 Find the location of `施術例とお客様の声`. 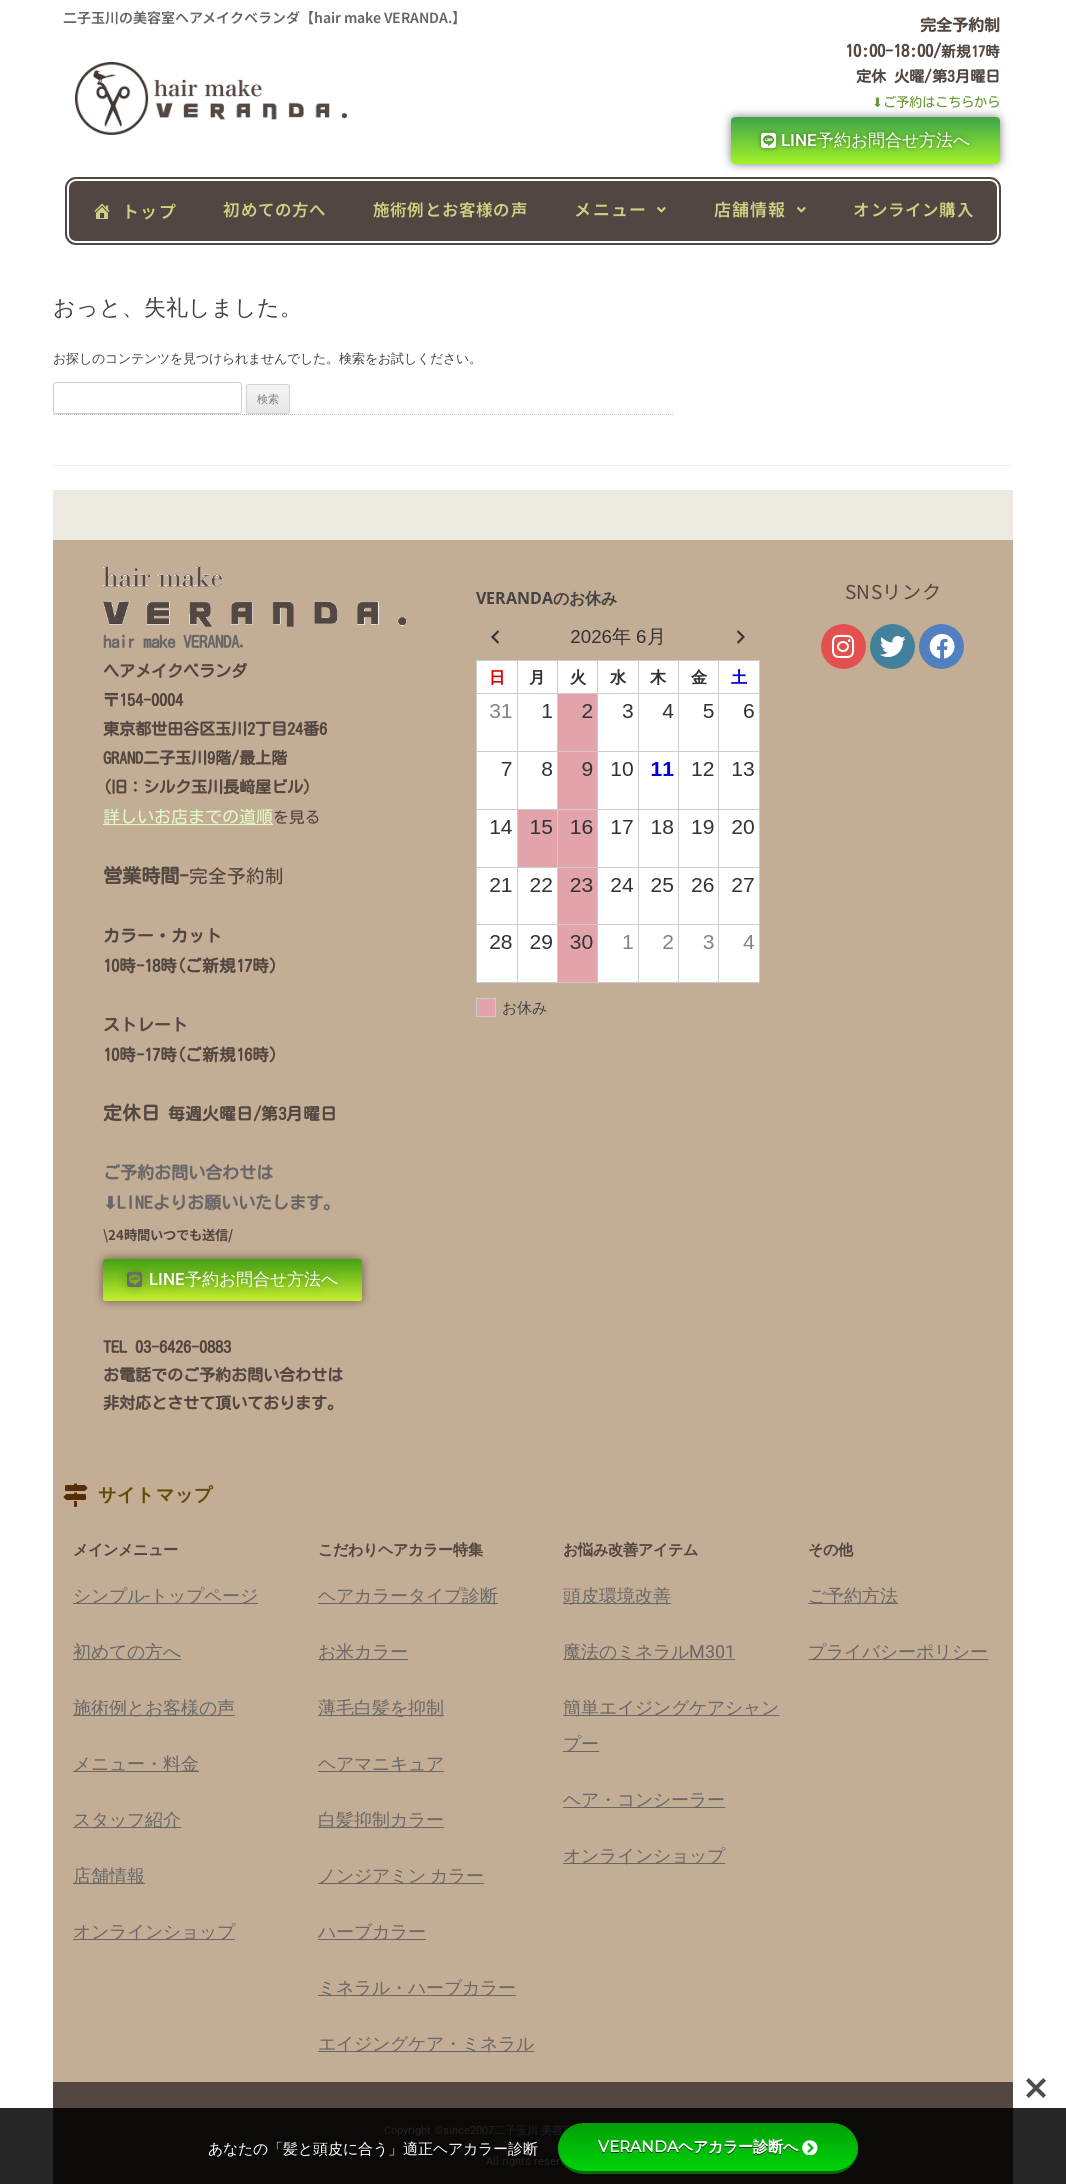

施術例とお客様の声 is located at coordinates (450, 209).